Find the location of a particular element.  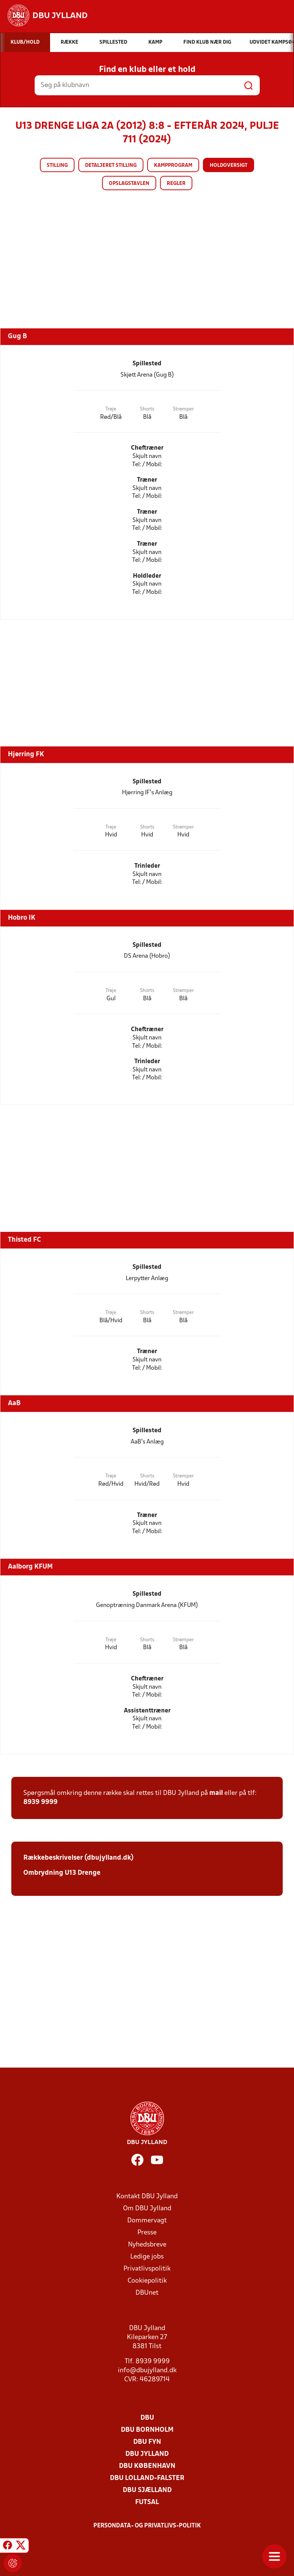

Trøje is located at coordinates (110, 409).